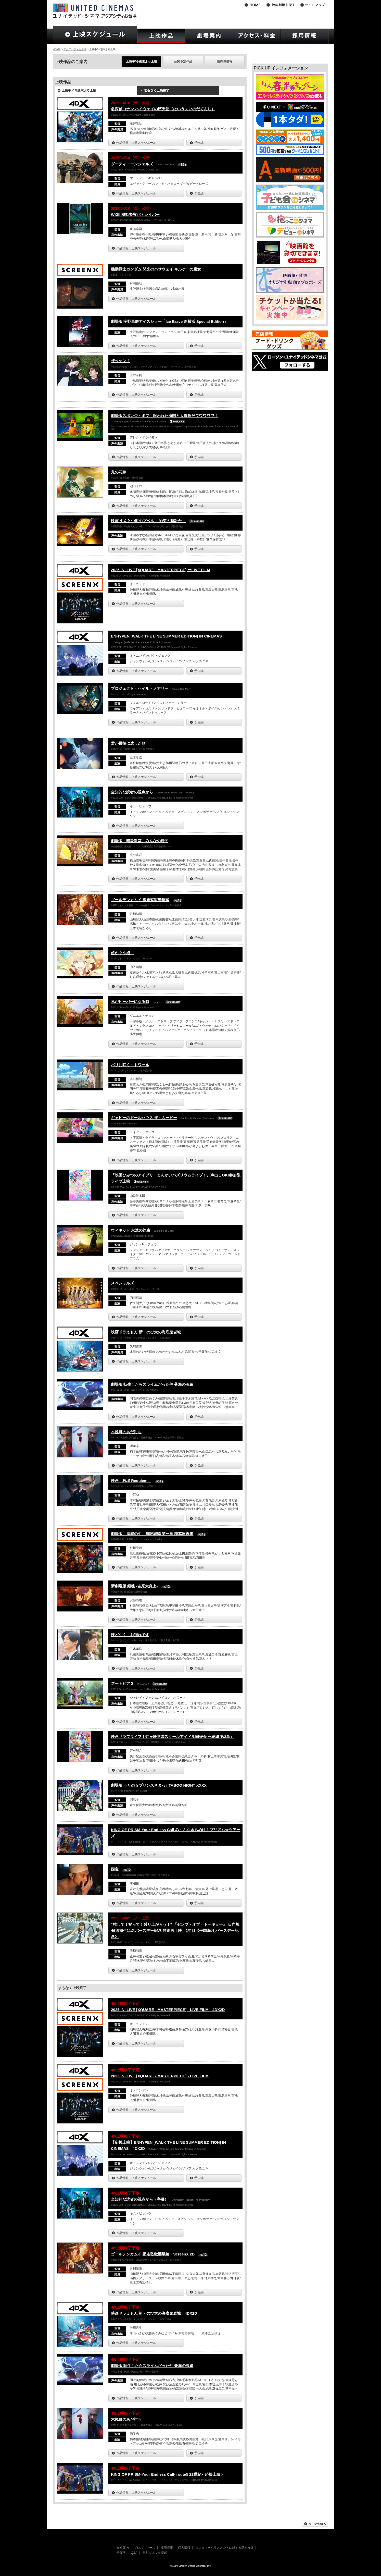  What do you see at coordinates (160, 570) in the screenshot?
I see `2025 INI LIVE [XQUARE - MASTERPIECE] ーLIVE FILM` at bounding box center [160, 570].